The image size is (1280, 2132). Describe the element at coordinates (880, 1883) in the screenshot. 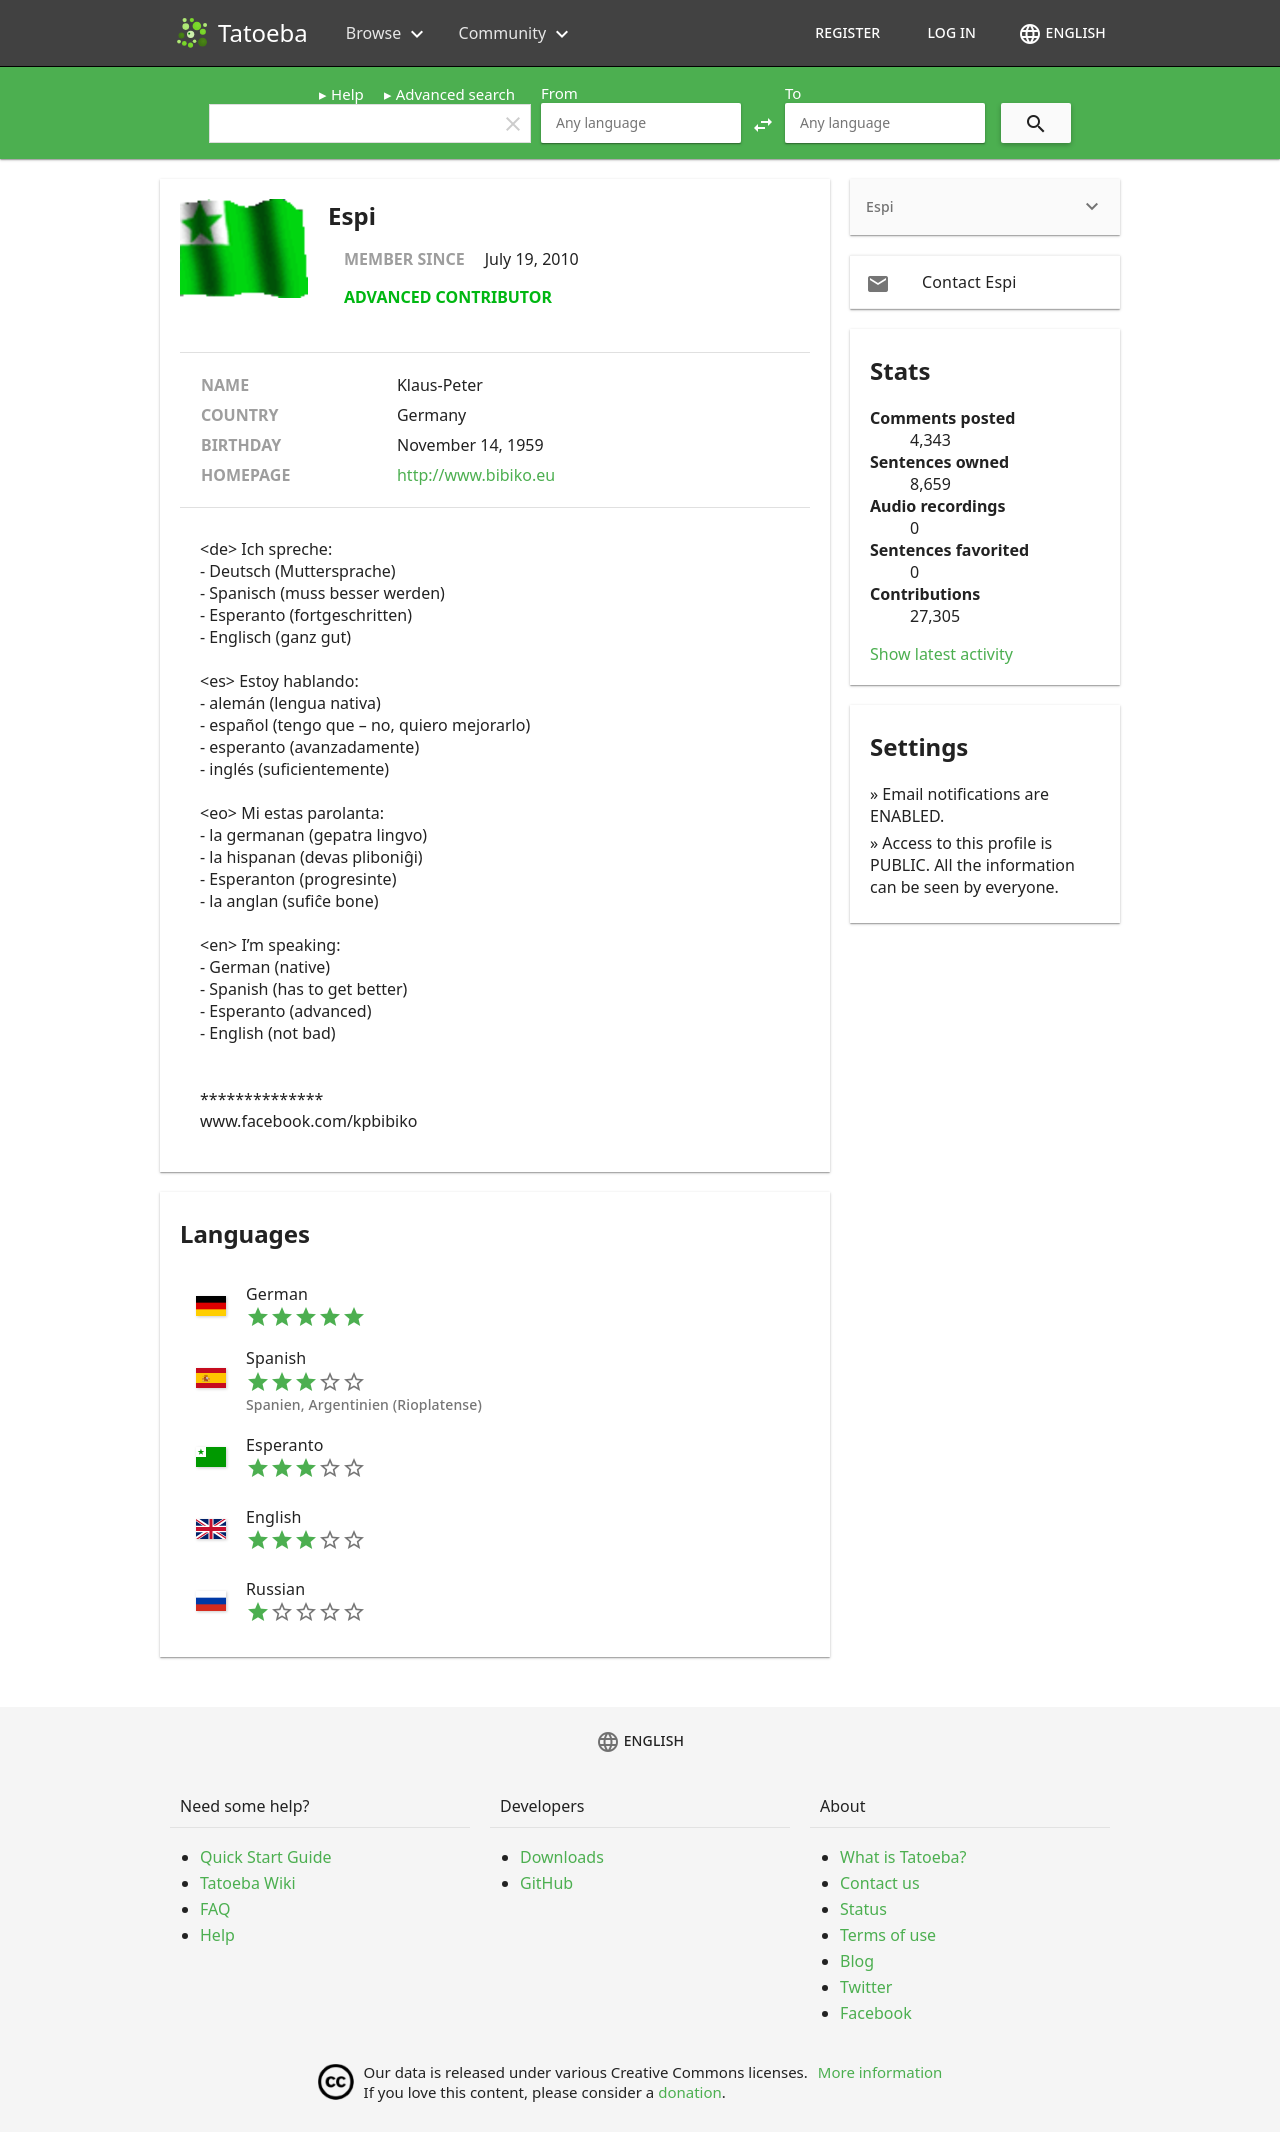

I see `Contact us` at that location.